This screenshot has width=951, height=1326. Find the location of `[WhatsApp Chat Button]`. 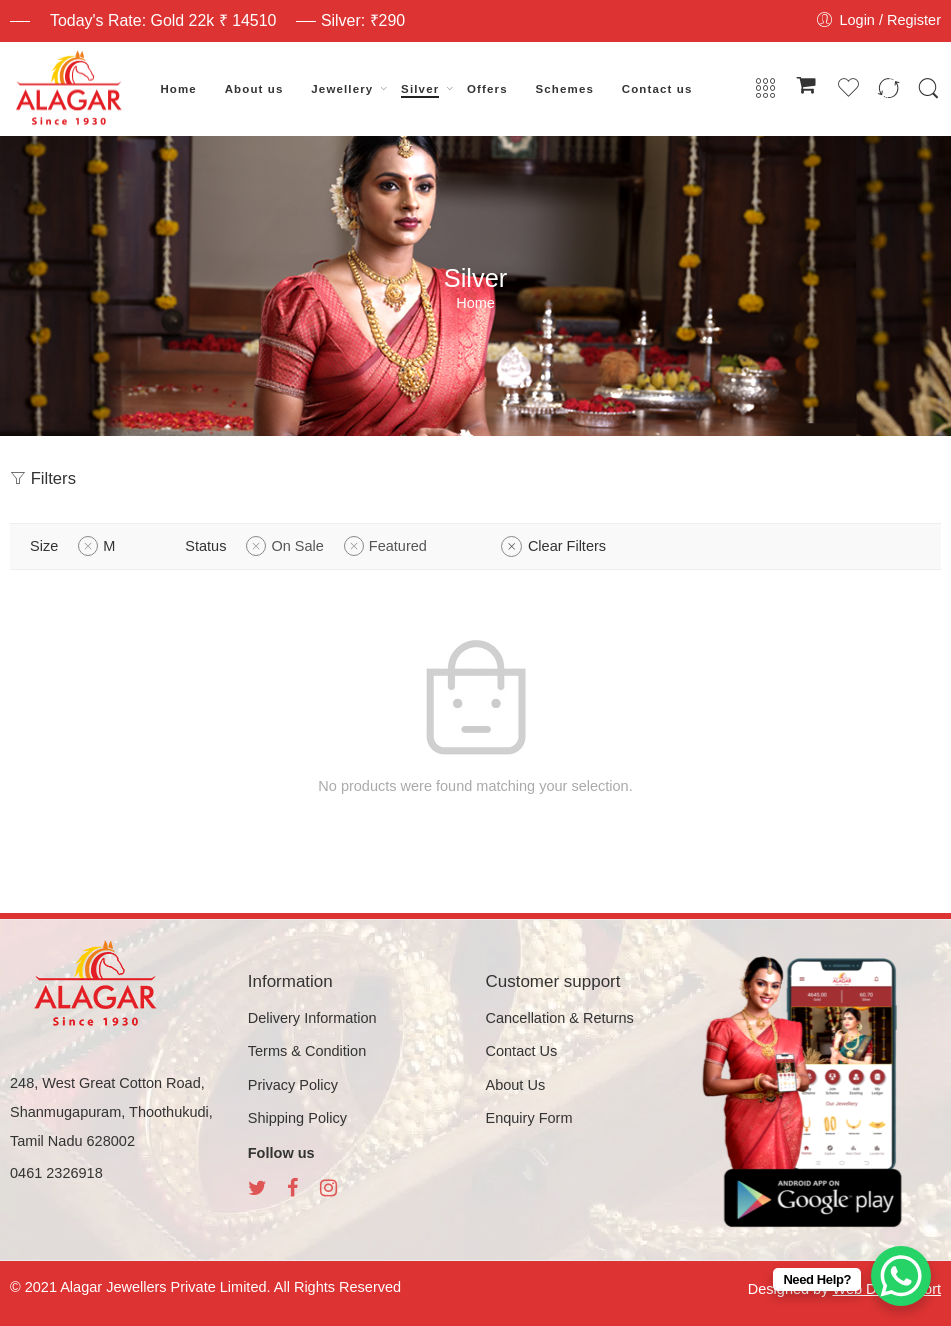

[WhatsApp Chat Button] is located at coordinates (901, 1276).